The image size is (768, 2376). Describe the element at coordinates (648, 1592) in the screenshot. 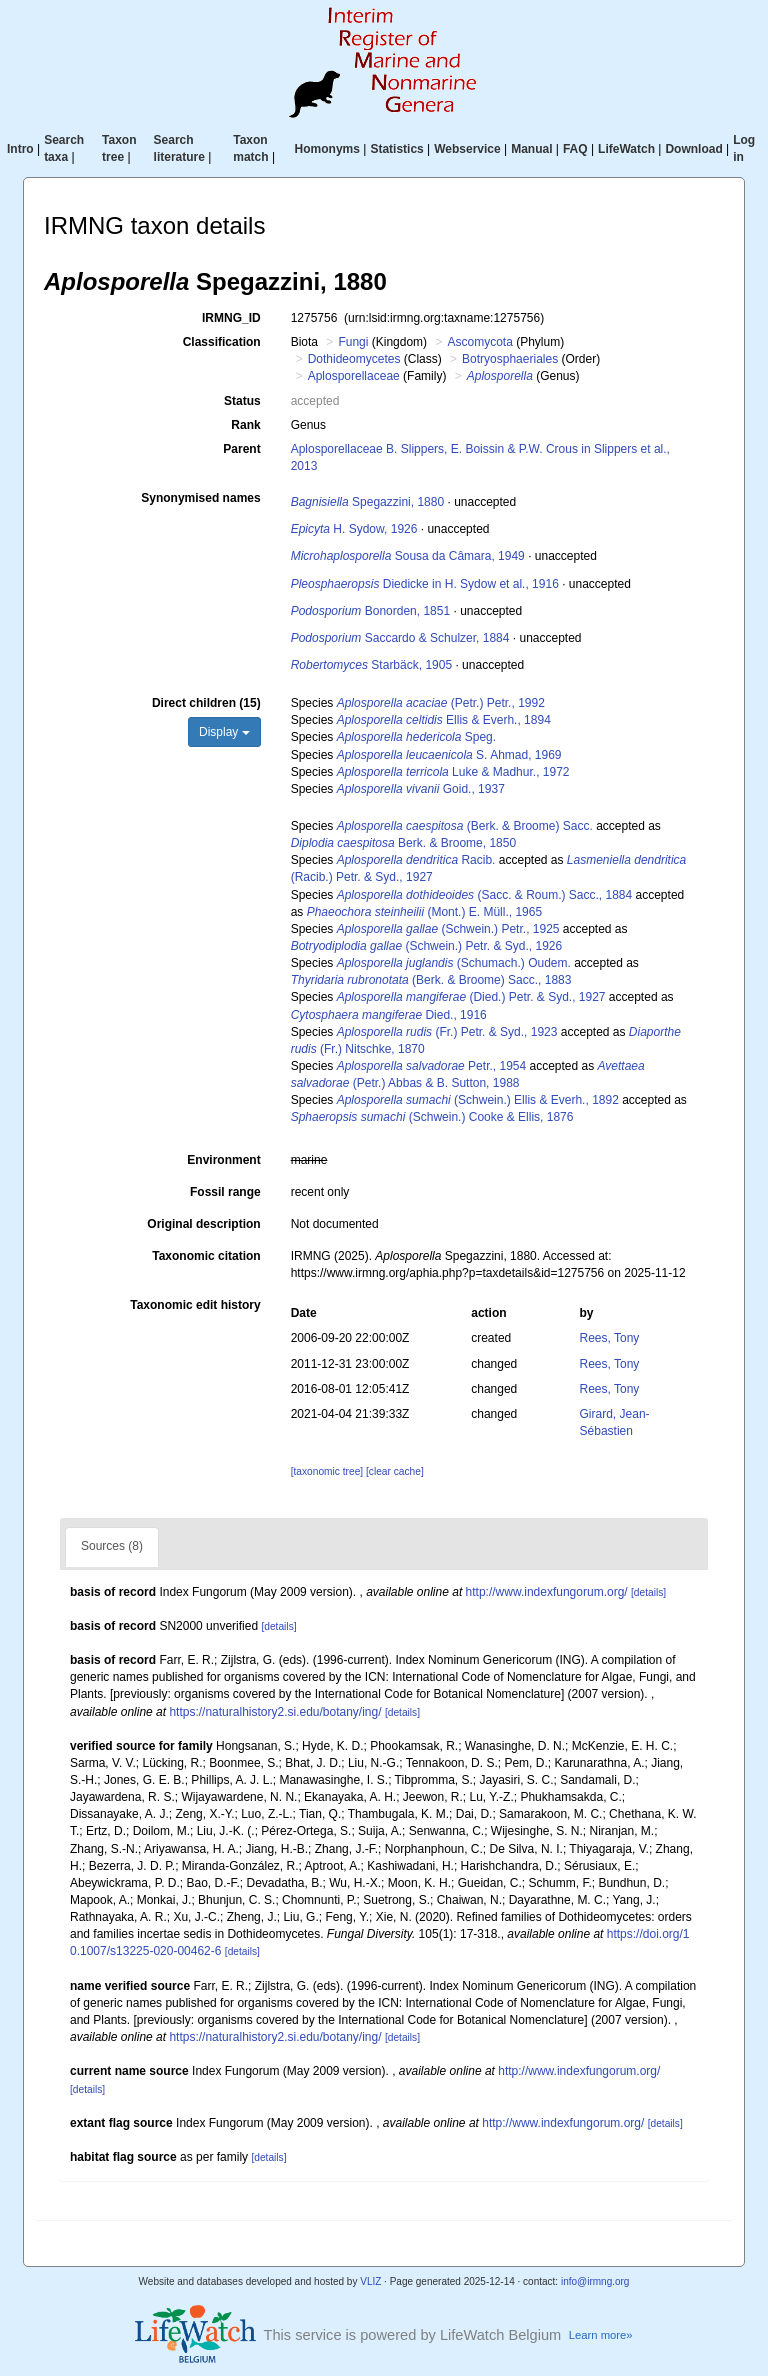

I see `[details]` at that location.